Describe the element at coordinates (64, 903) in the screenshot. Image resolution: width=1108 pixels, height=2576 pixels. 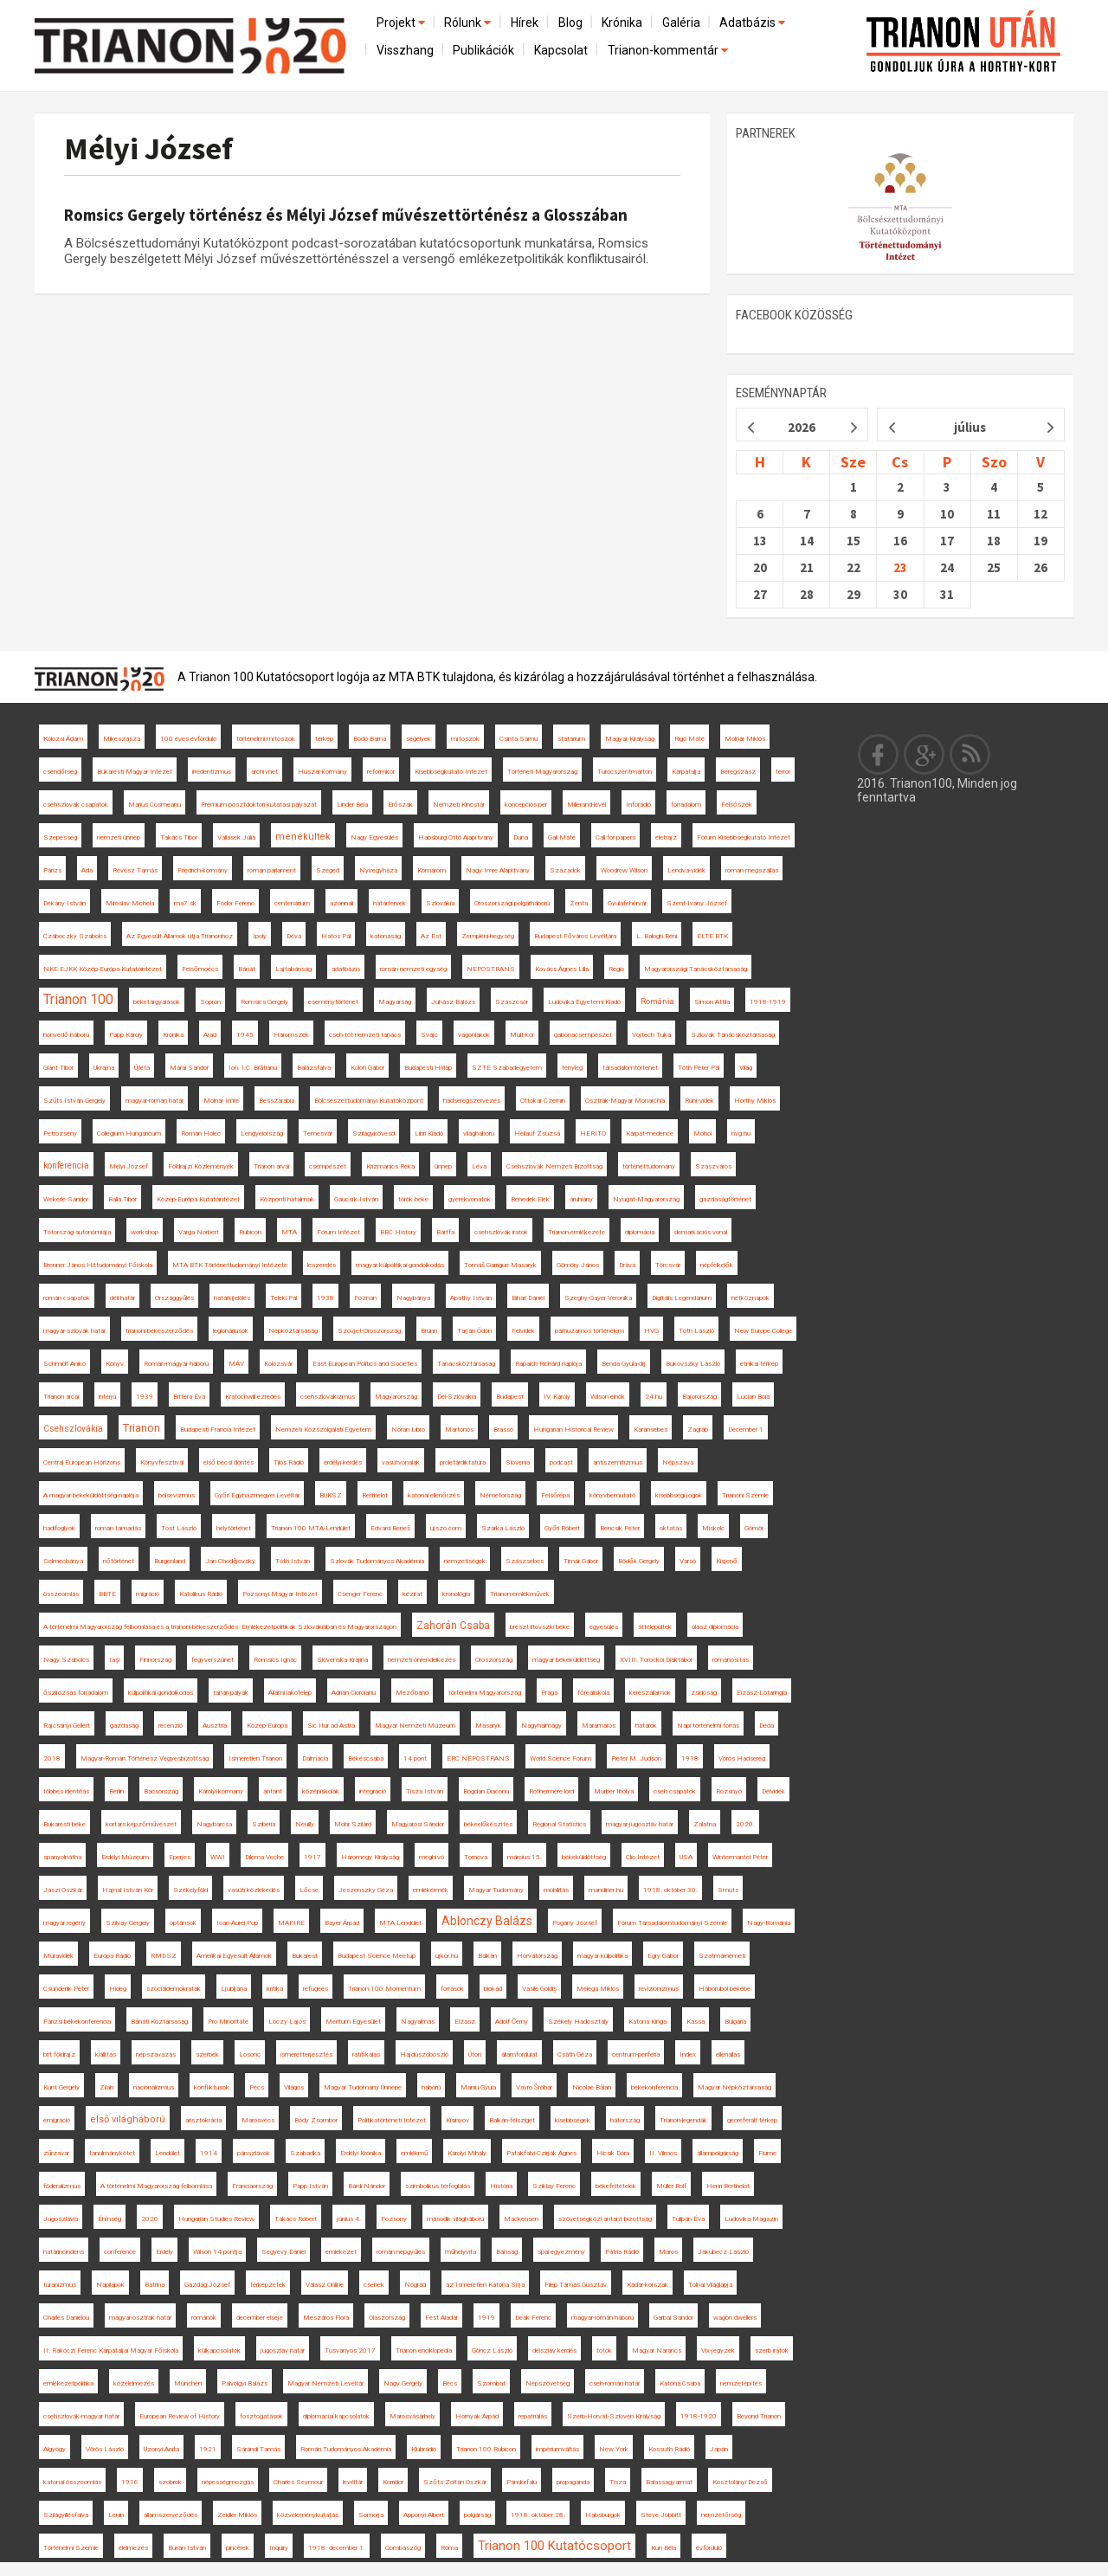
I see `Dékány István` at that location.